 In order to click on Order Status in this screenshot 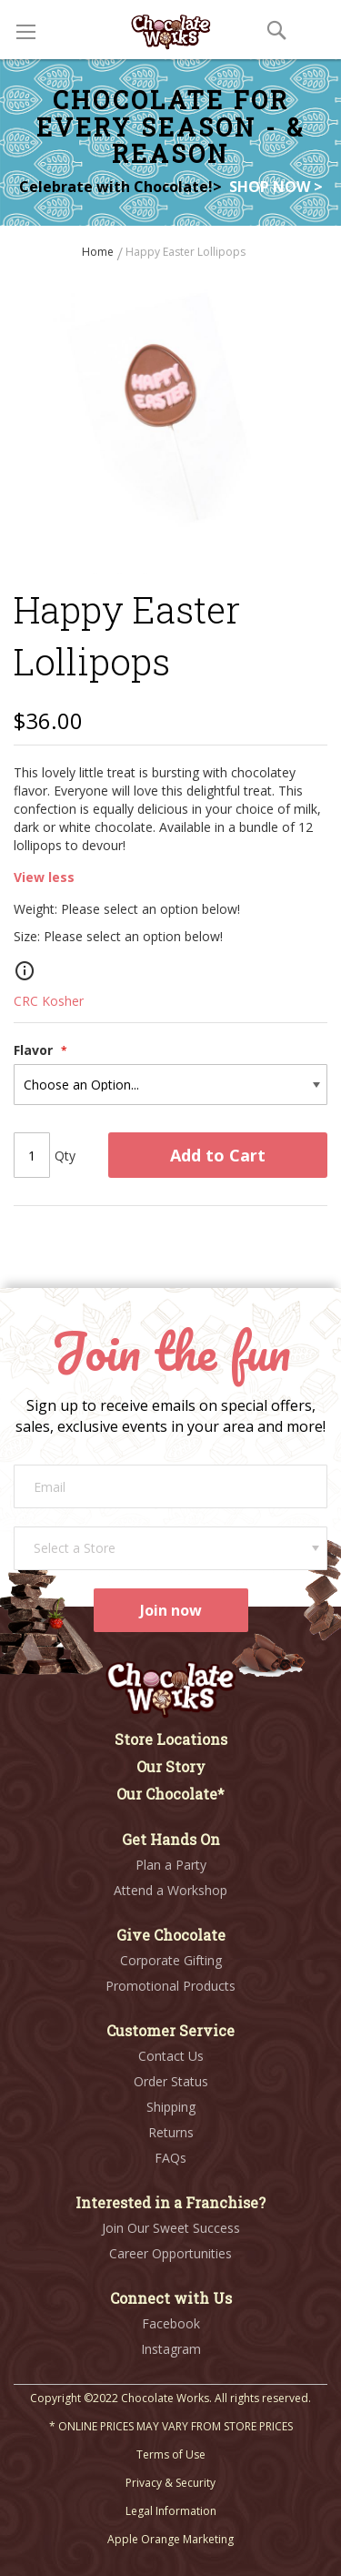, I will do `click(171, 2081)`.